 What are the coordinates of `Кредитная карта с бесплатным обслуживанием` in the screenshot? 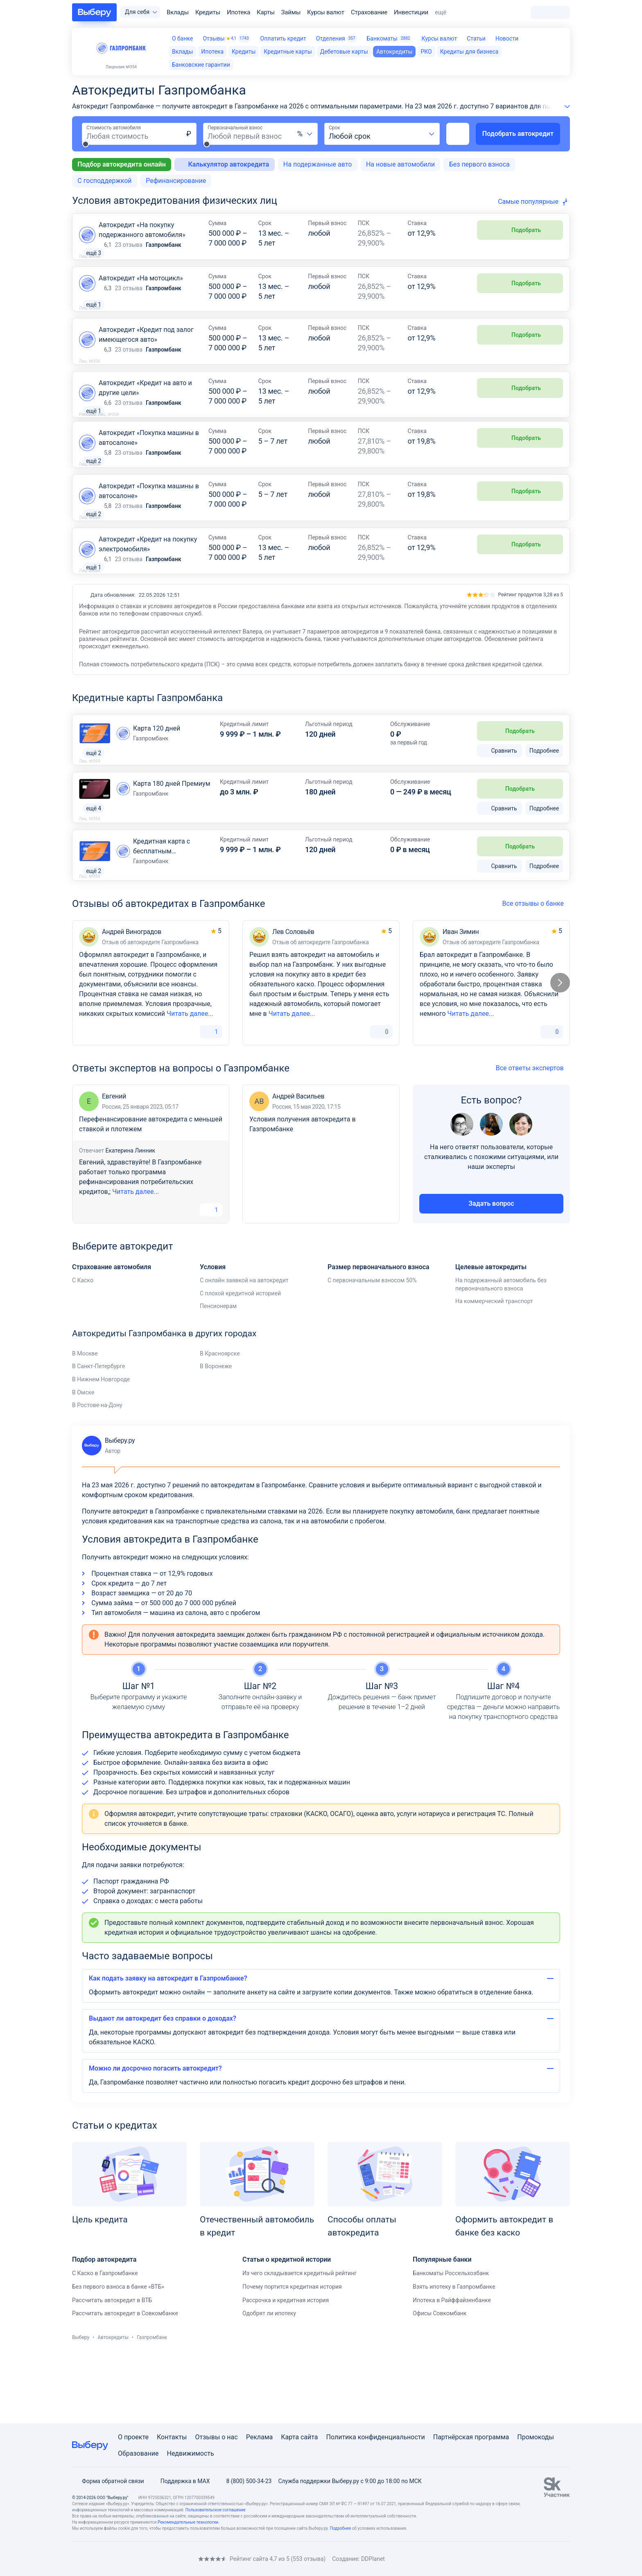 It's located at (161, 911).